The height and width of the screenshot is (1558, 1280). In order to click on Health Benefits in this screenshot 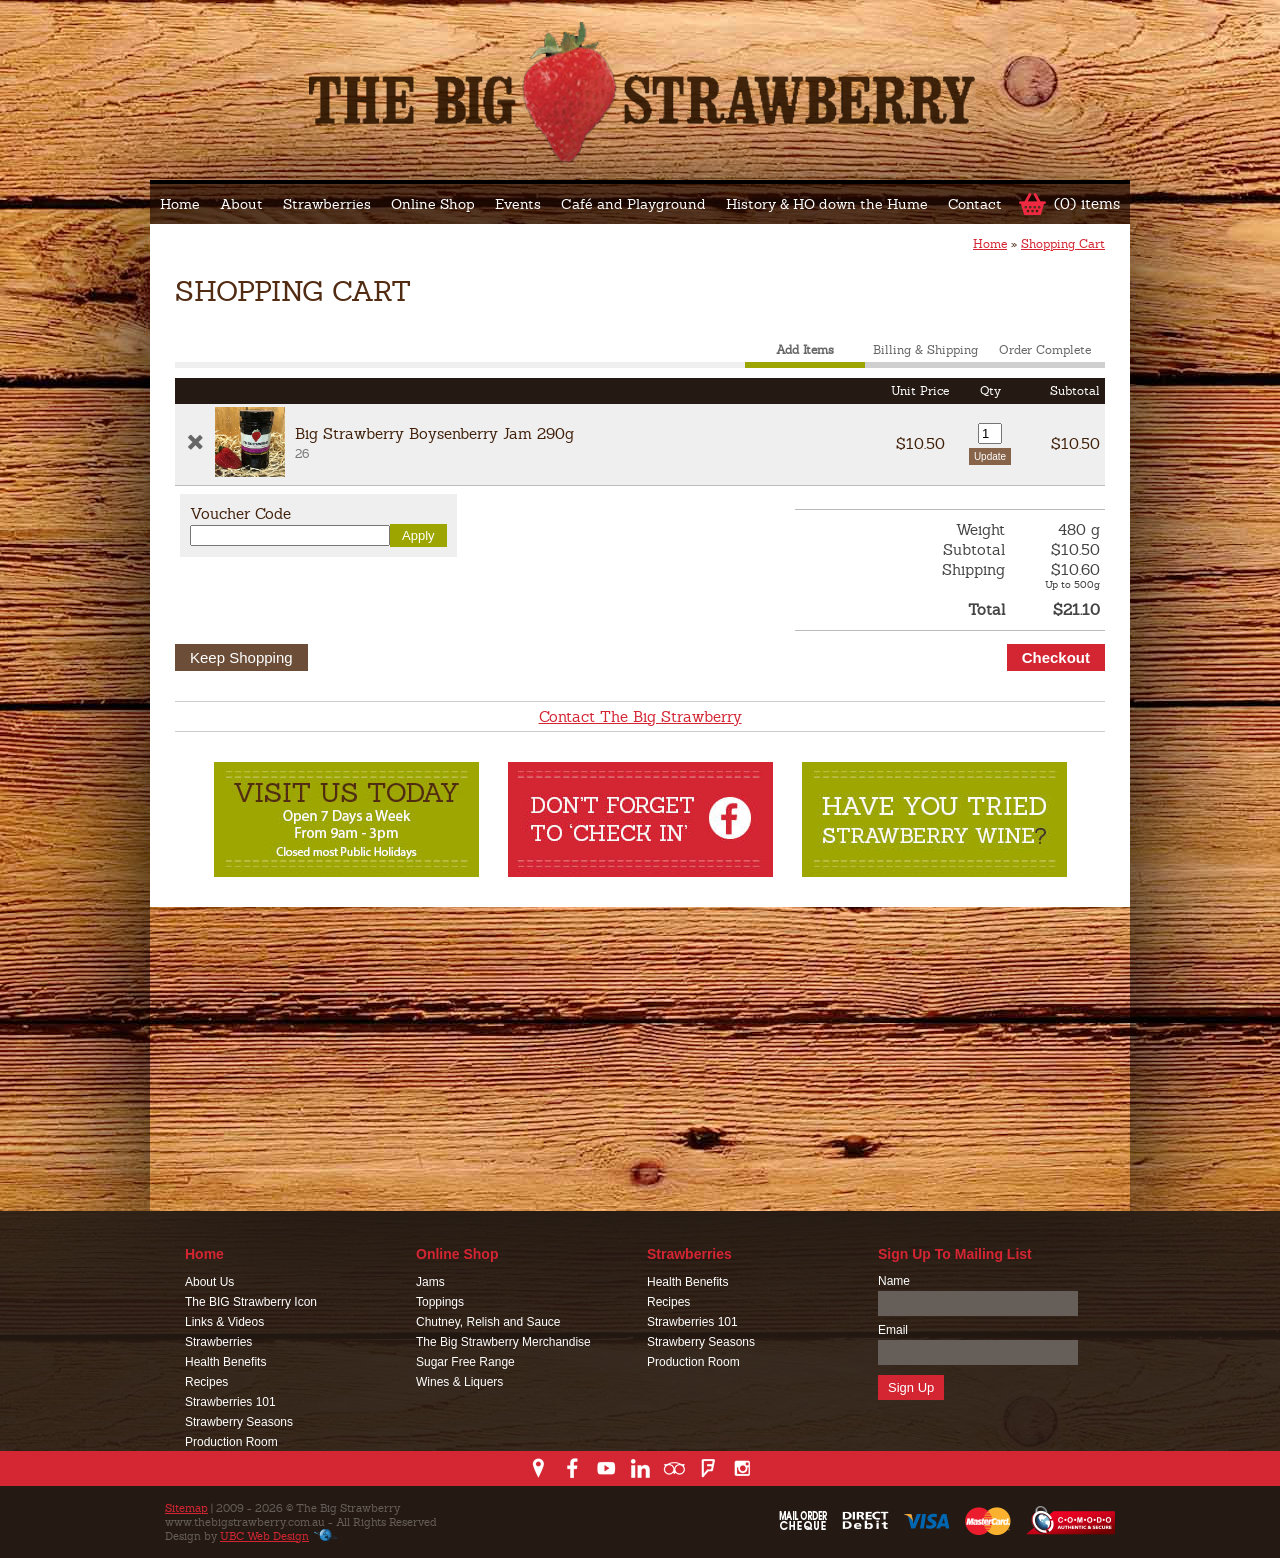, I will do `click(225, 1362)`.